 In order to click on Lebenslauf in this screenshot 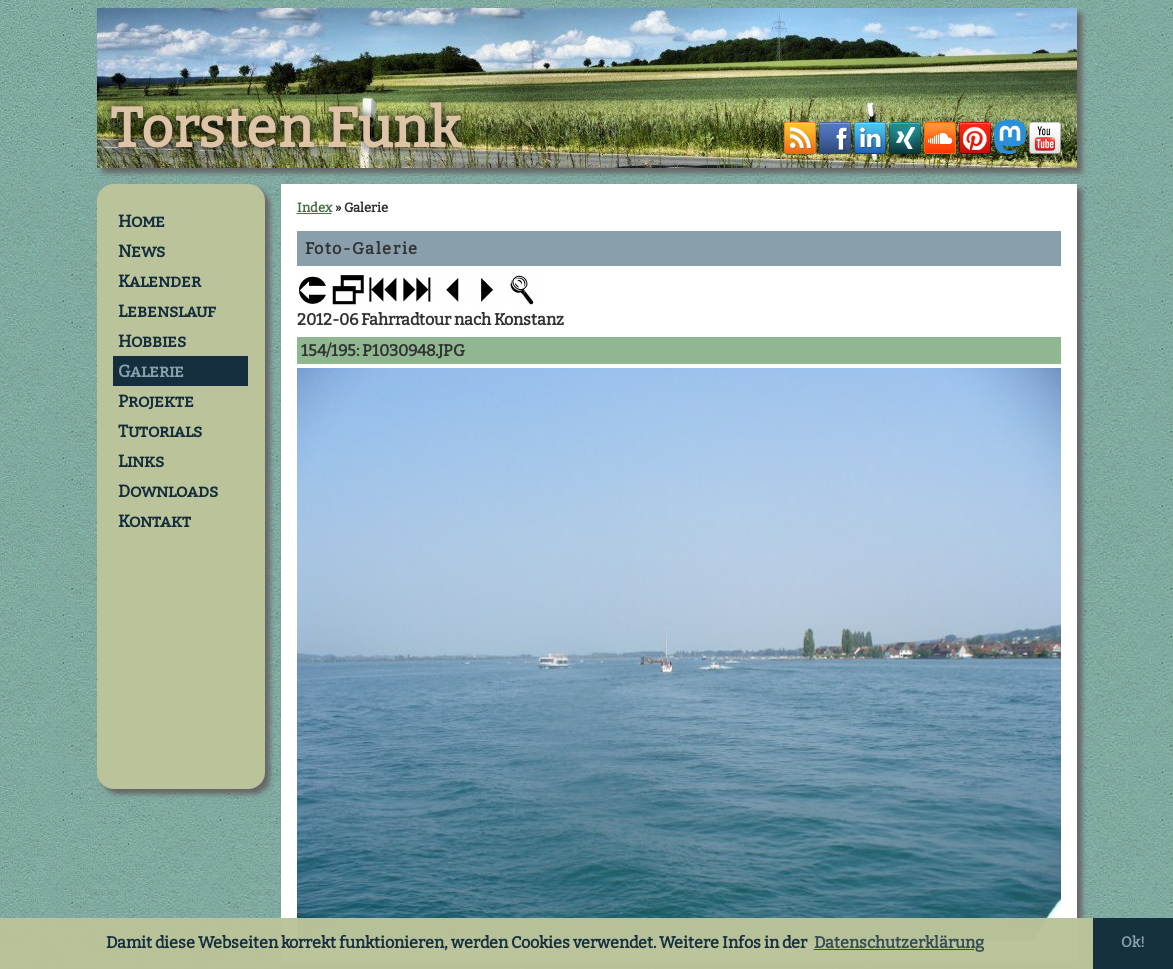, I will do `click(167, 311)`.